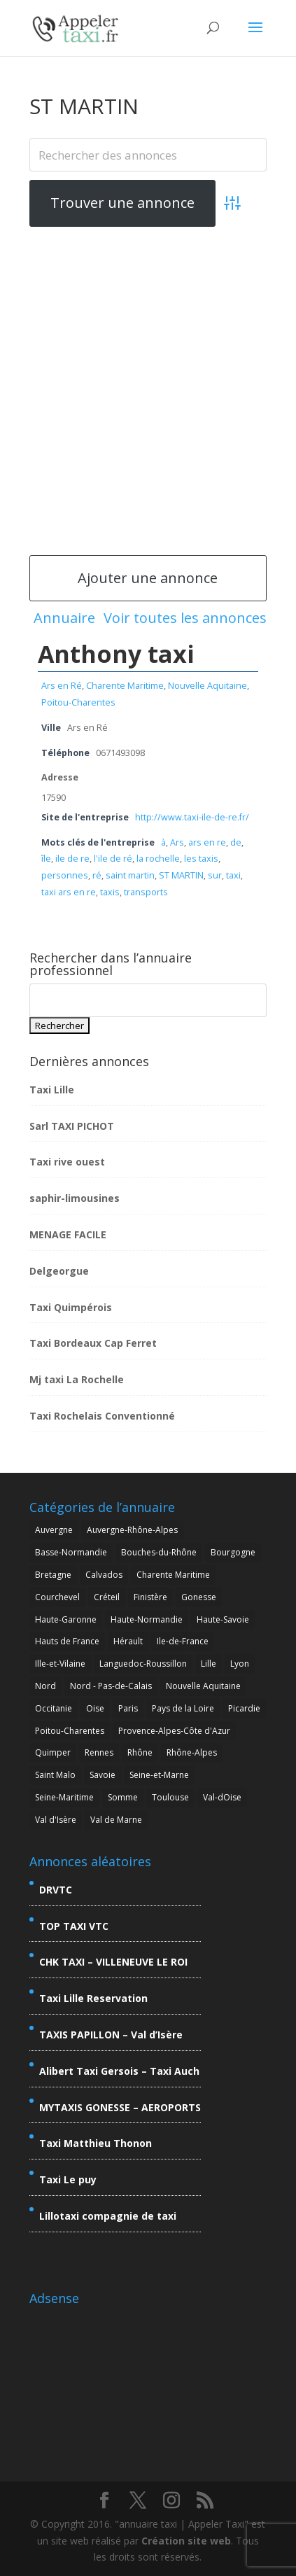  I want to click on Taxi Lille, so click(51, 1089).